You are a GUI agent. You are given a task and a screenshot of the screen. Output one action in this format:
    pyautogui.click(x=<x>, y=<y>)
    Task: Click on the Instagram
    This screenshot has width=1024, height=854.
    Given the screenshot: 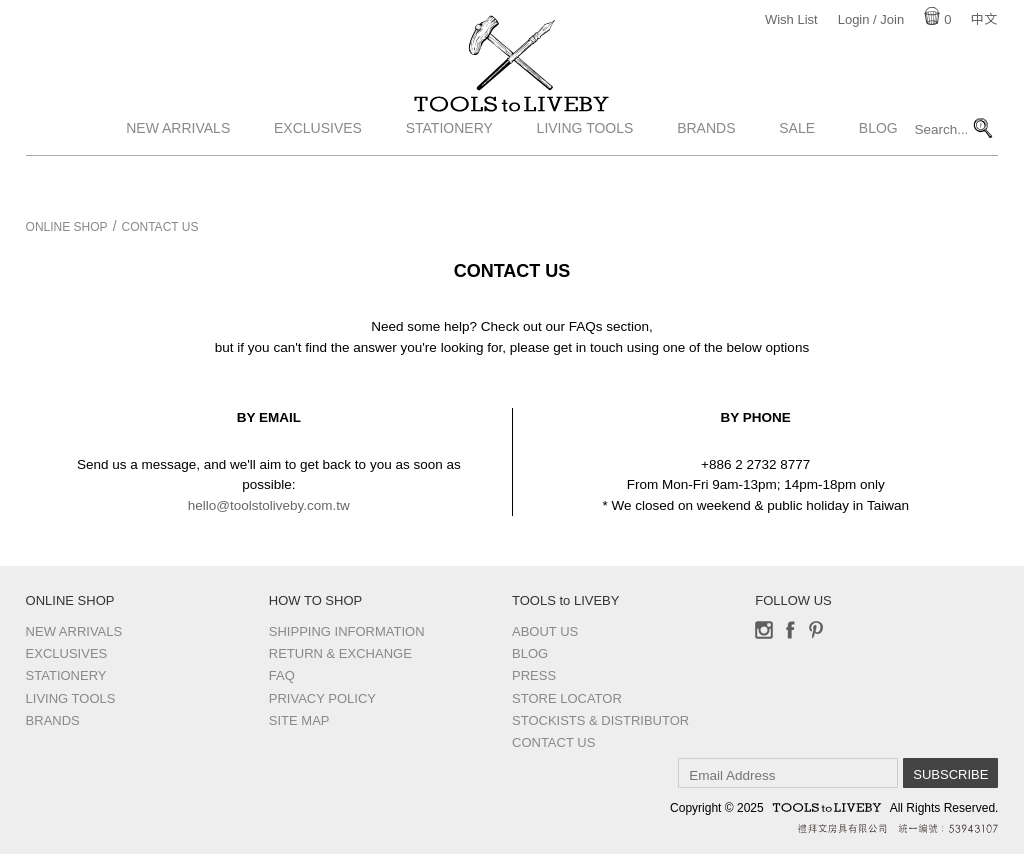 What is the action you would take?
    pyautogui.click(x=764, y=630)
    